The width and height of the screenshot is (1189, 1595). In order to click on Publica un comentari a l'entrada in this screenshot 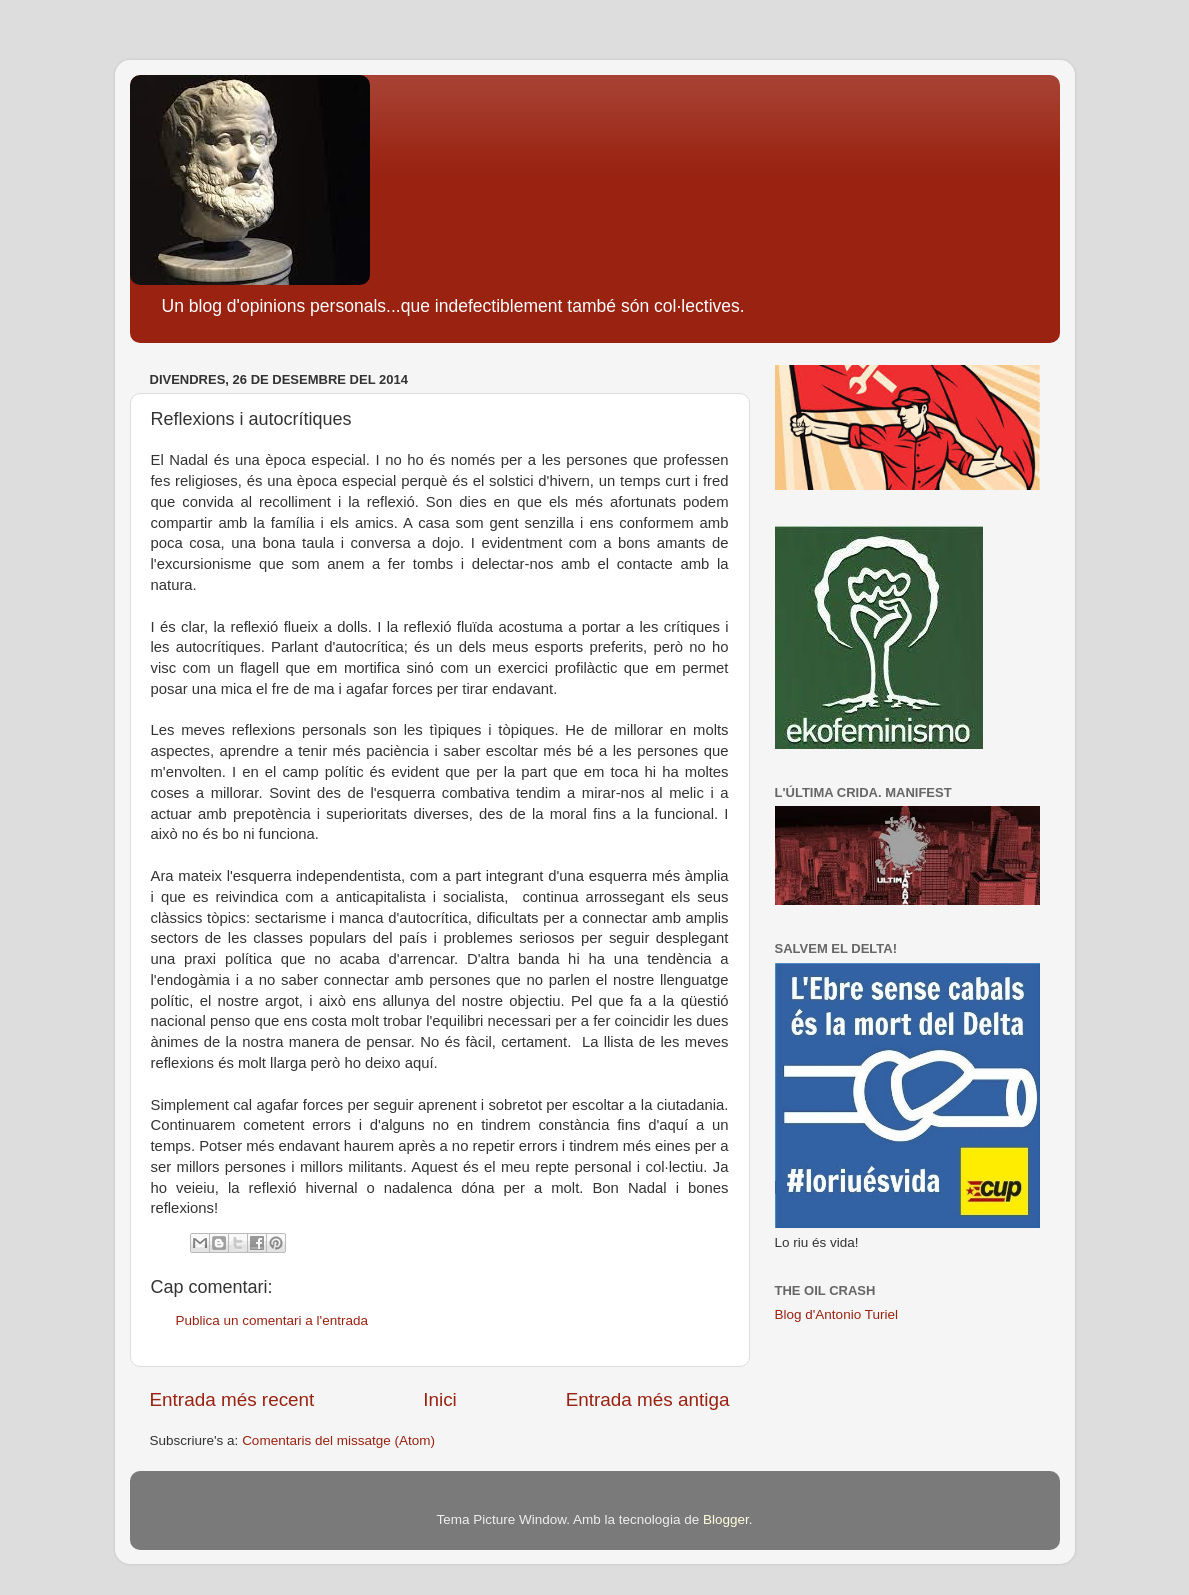, I will do `click(272, 1320)`.